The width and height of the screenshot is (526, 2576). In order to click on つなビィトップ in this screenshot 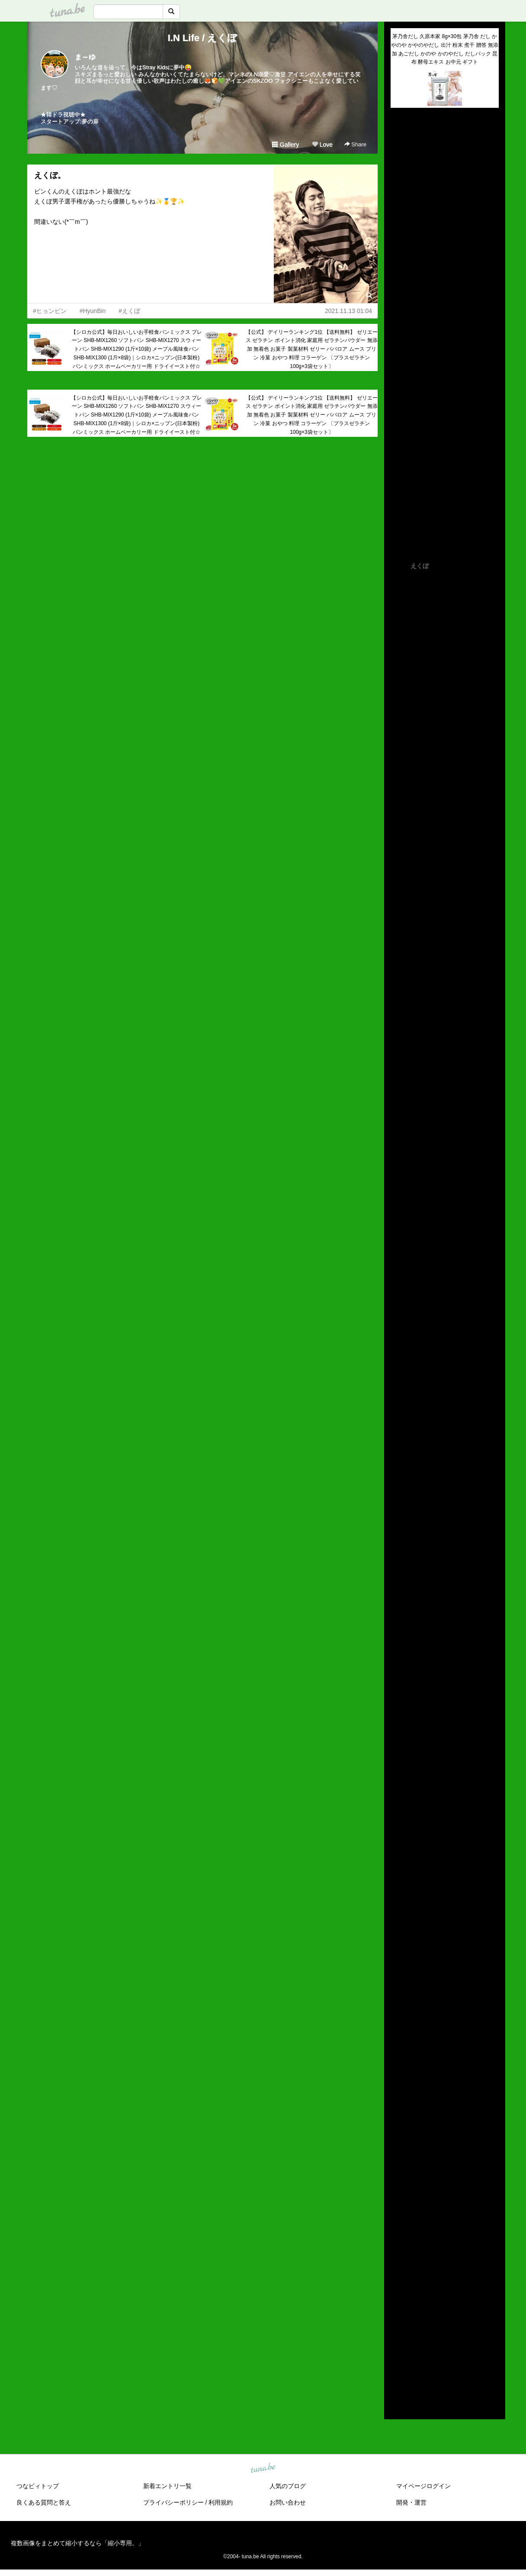, I will do `click(37, 2485)`.